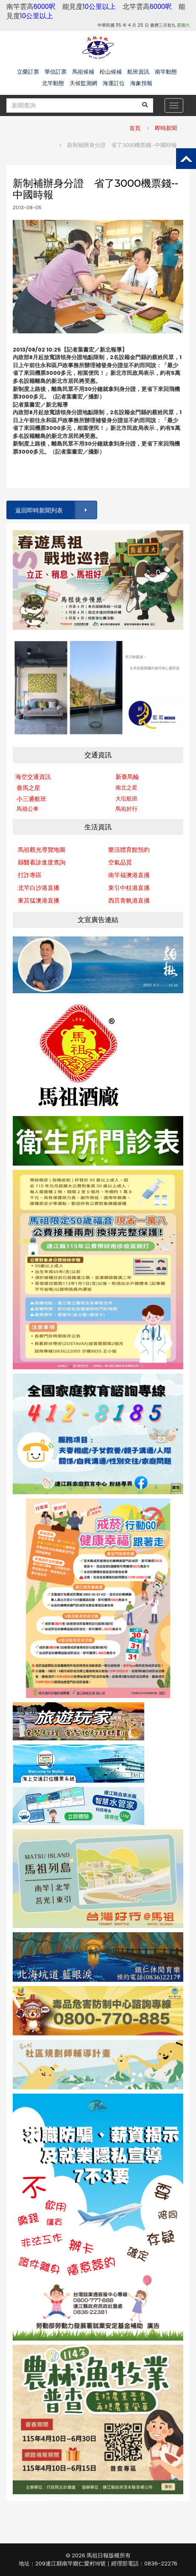 This screenshot has width=196, height=2576. What do you see at coordinates (120, 862) in the screenshot?
I see `空氣品質` at bounding box center [120, 862].